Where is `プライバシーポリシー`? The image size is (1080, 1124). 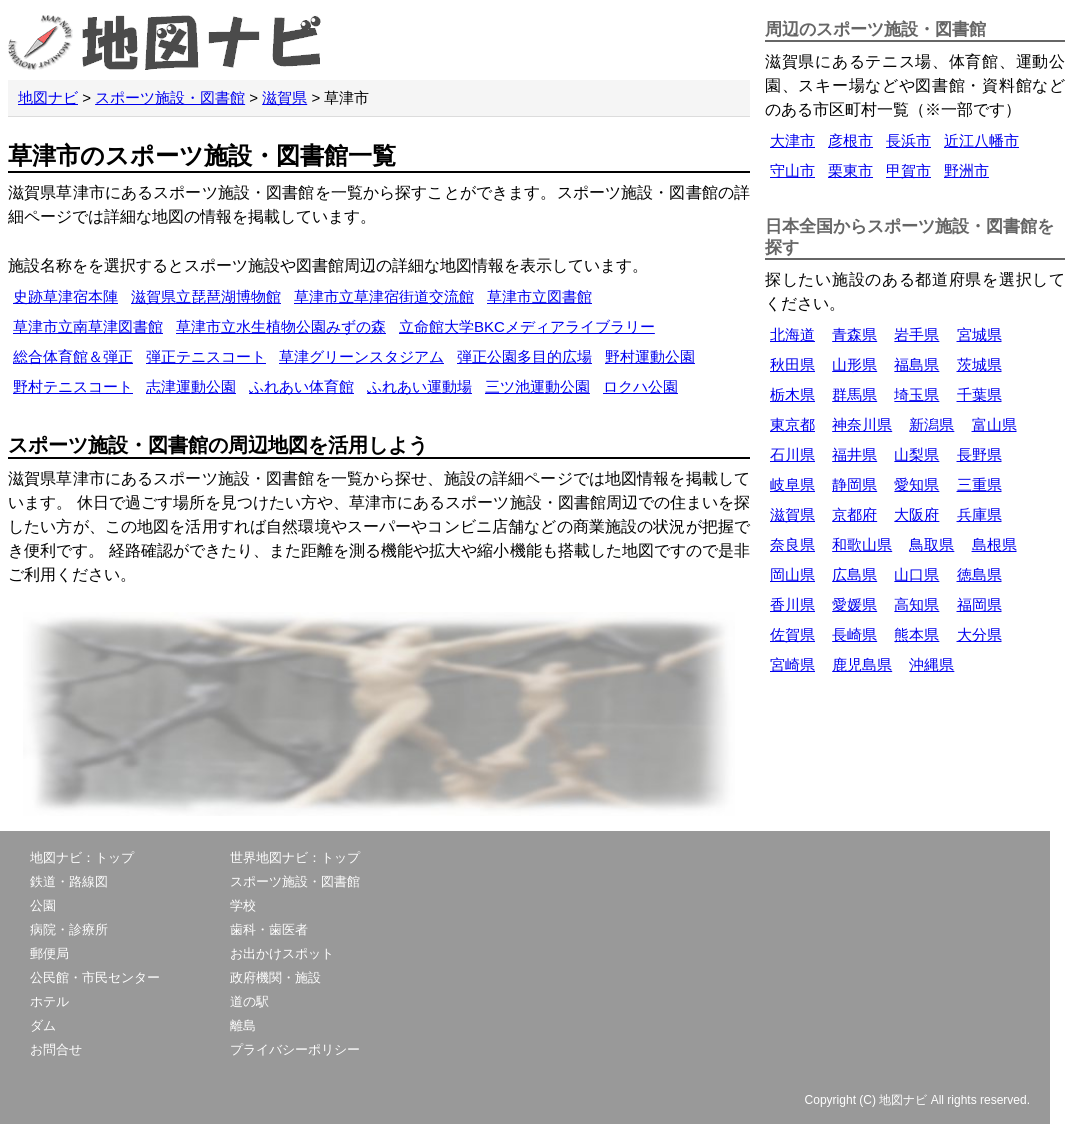 プライバシーポリシー is located at coordinates (295, 1049).